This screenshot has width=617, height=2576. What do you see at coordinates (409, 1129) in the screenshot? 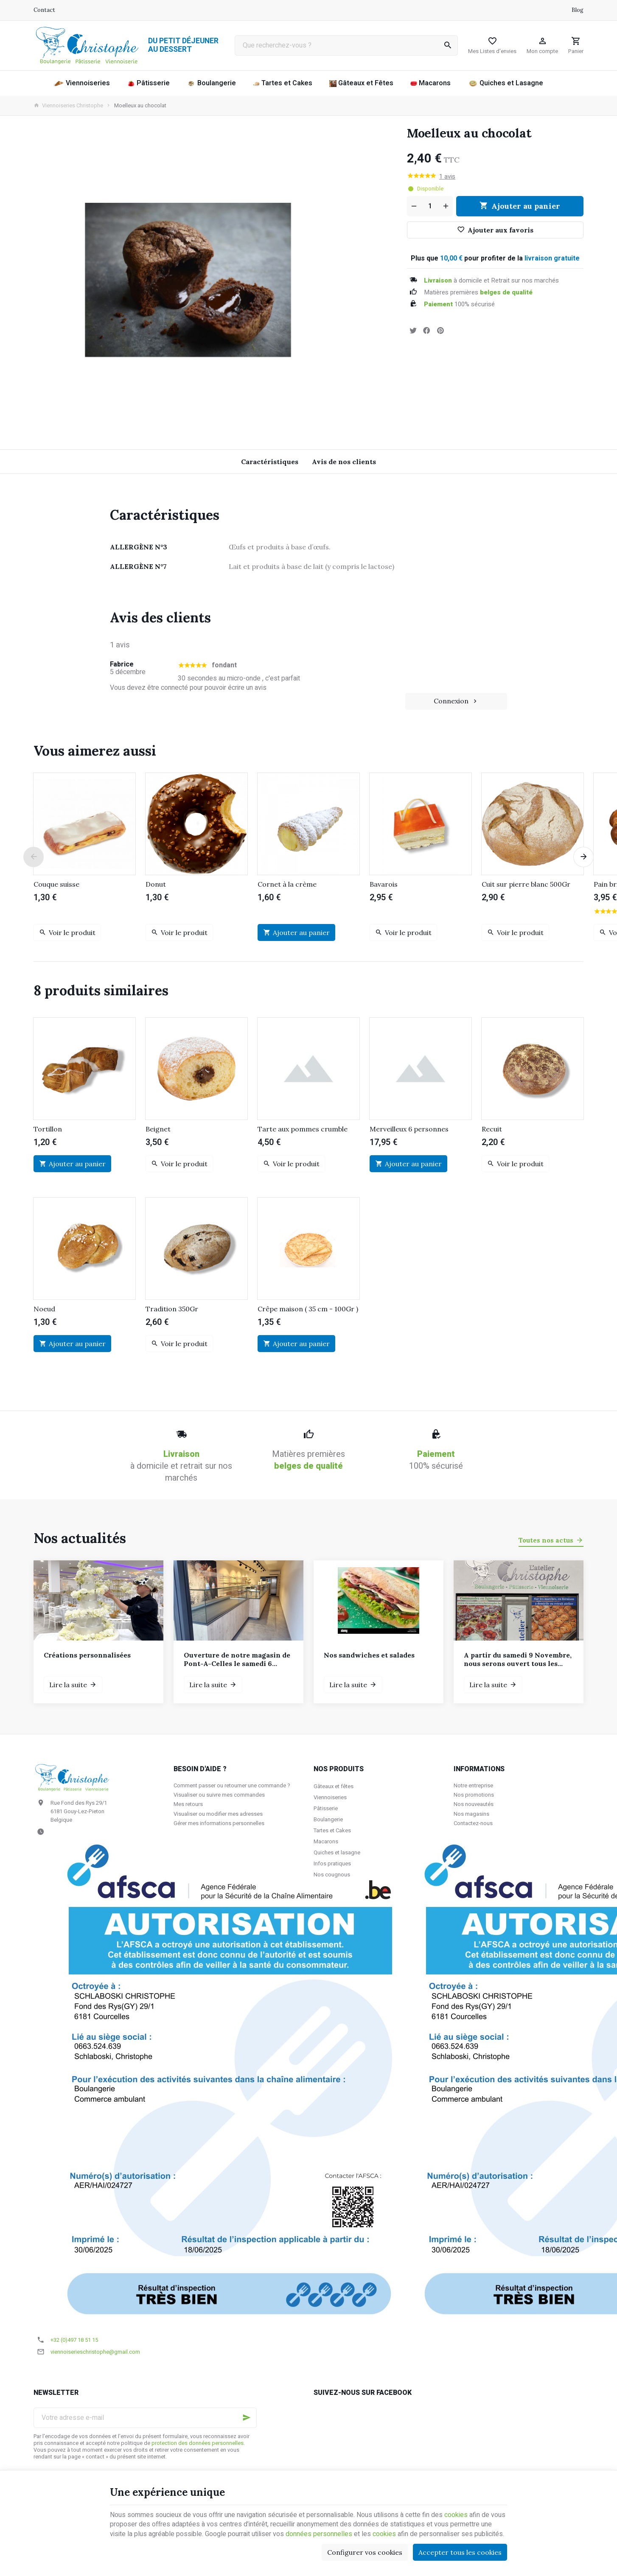
I see `Merveilleux 6 personnes` at bounding box center [409, 1129].